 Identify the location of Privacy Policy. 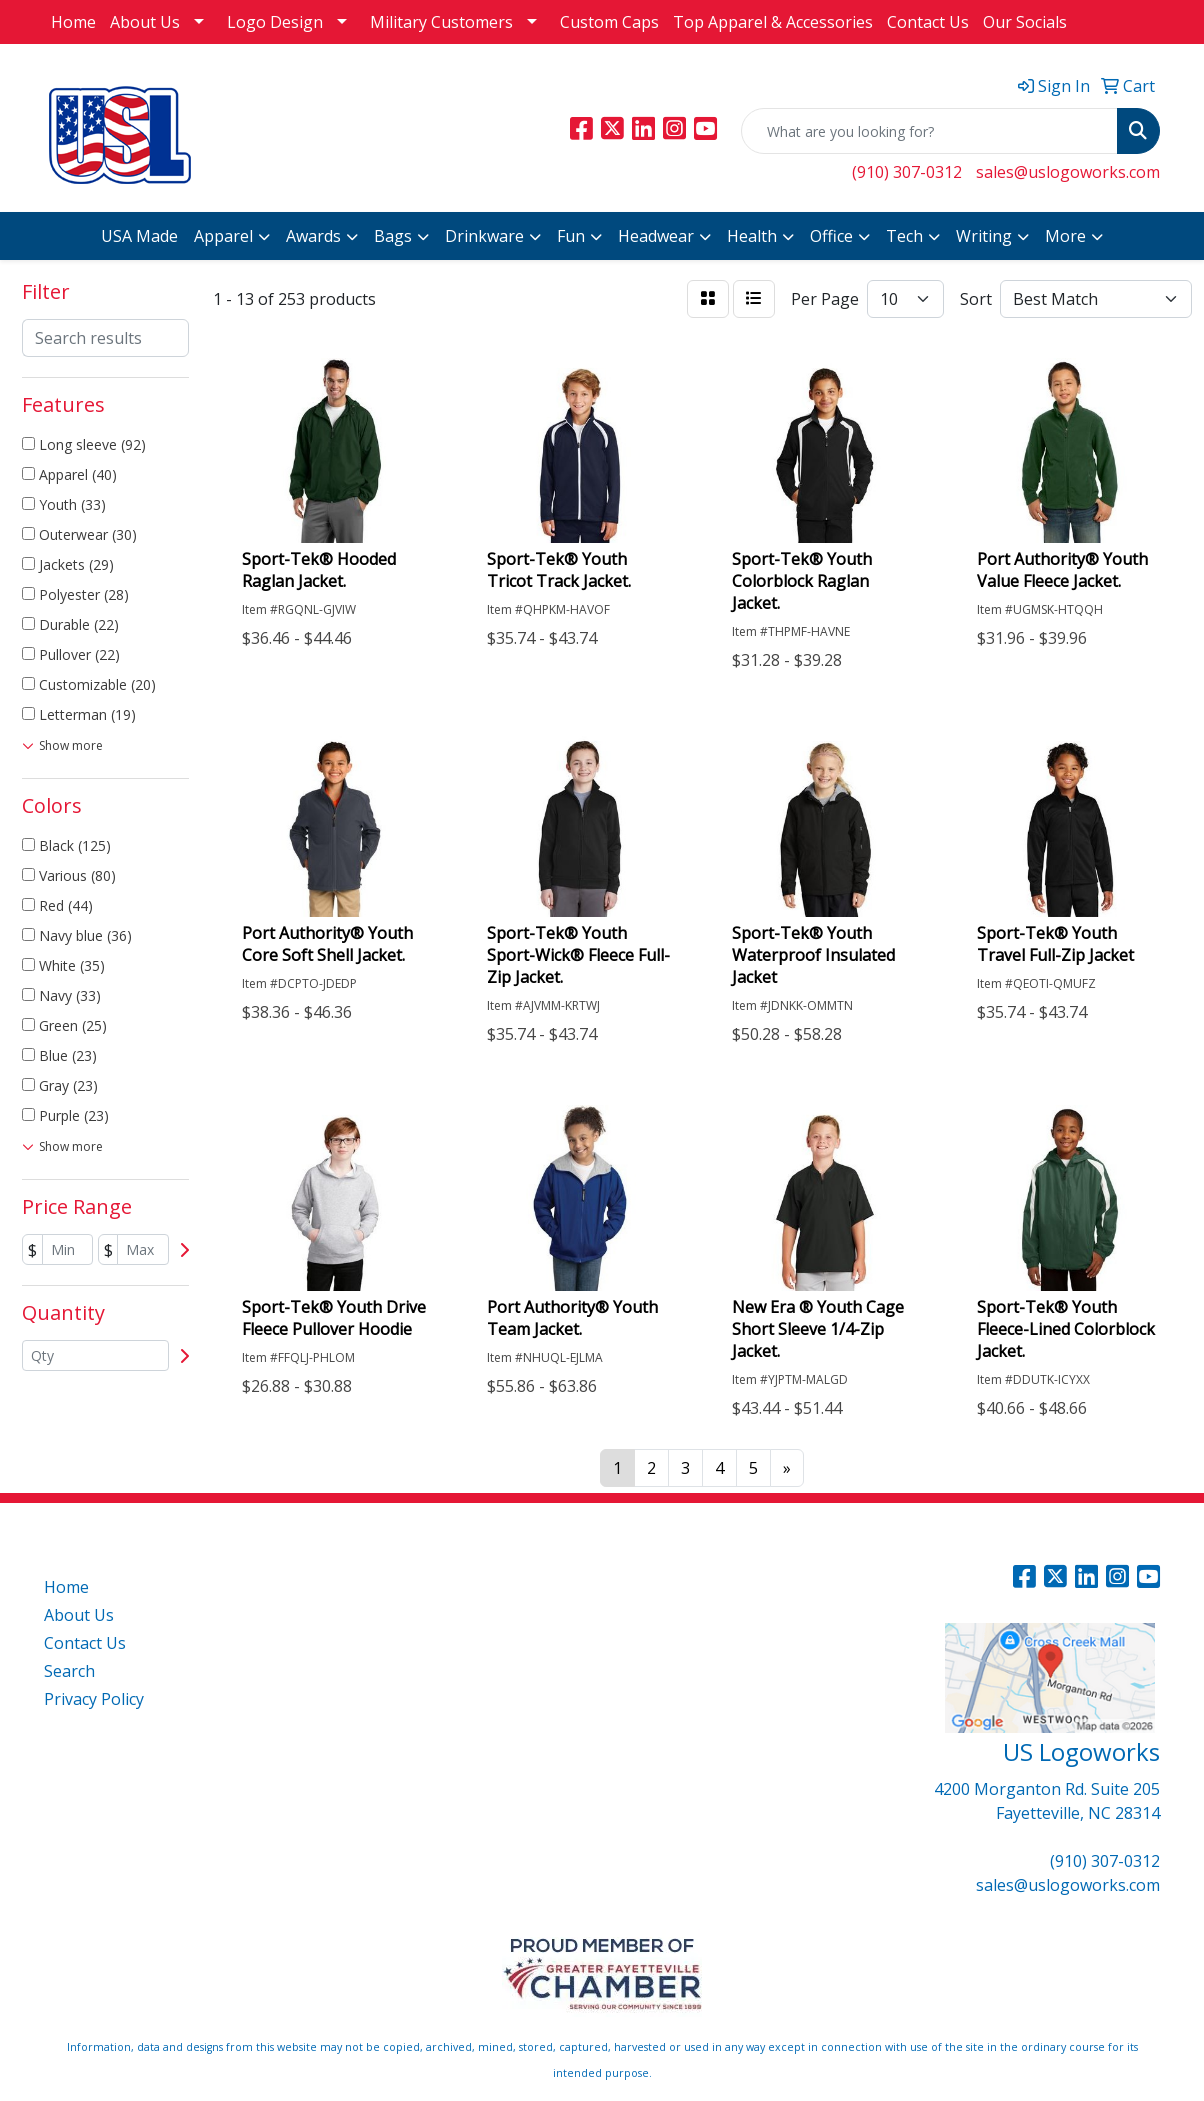
(94, 1699).